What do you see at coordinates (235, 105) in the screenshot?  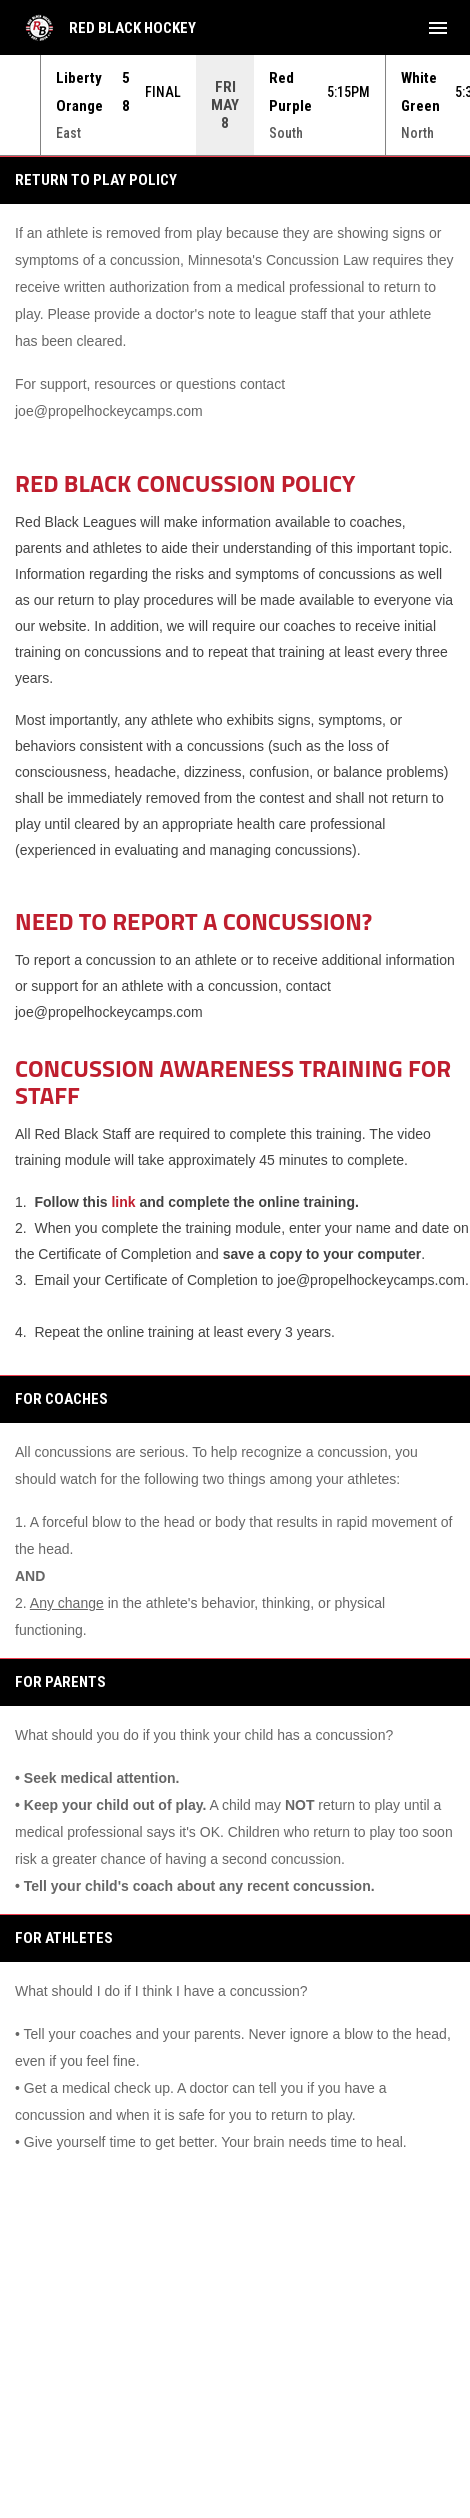 I see `[Score Ticker]` at bounding box center [235, 105].